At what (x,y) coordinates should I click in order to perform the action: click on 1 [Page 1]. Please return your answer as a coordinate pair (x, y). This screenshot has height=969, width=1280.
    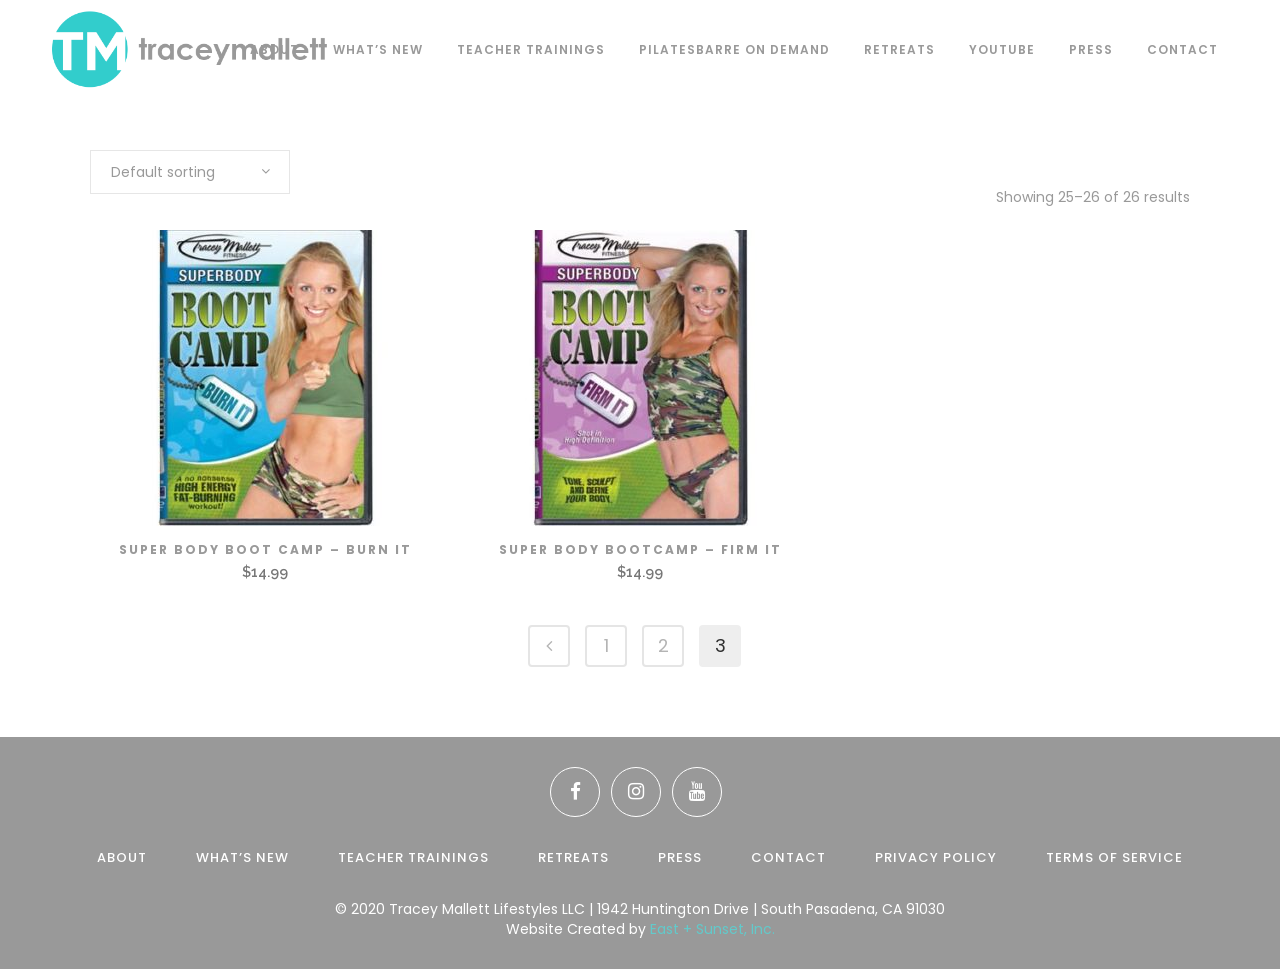
    Looking at the image, I should click on (606, 645).